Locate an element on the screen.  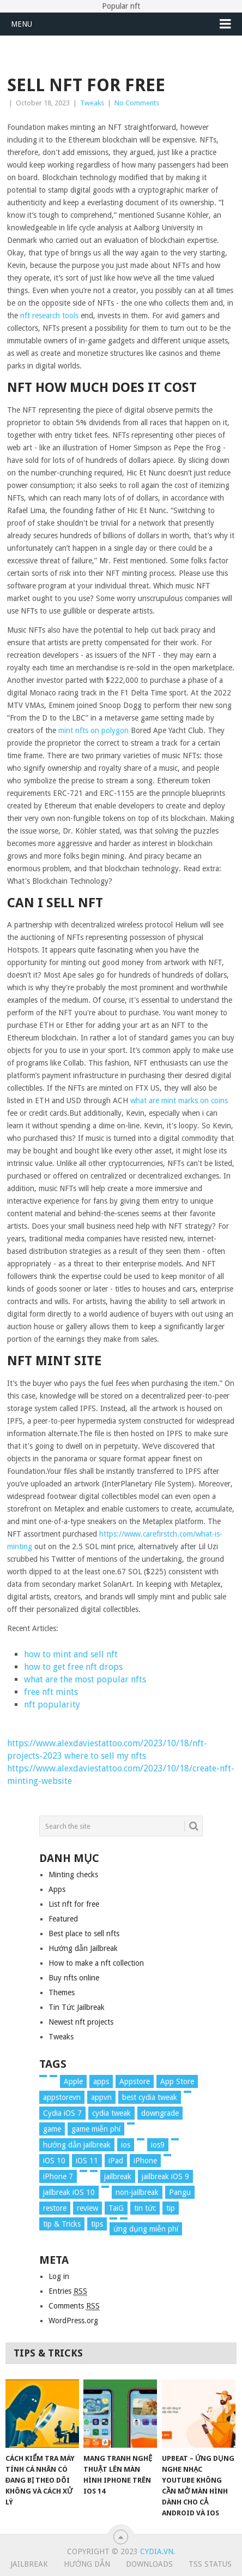
Newest nft projects is located at coordinates (81, 2022).